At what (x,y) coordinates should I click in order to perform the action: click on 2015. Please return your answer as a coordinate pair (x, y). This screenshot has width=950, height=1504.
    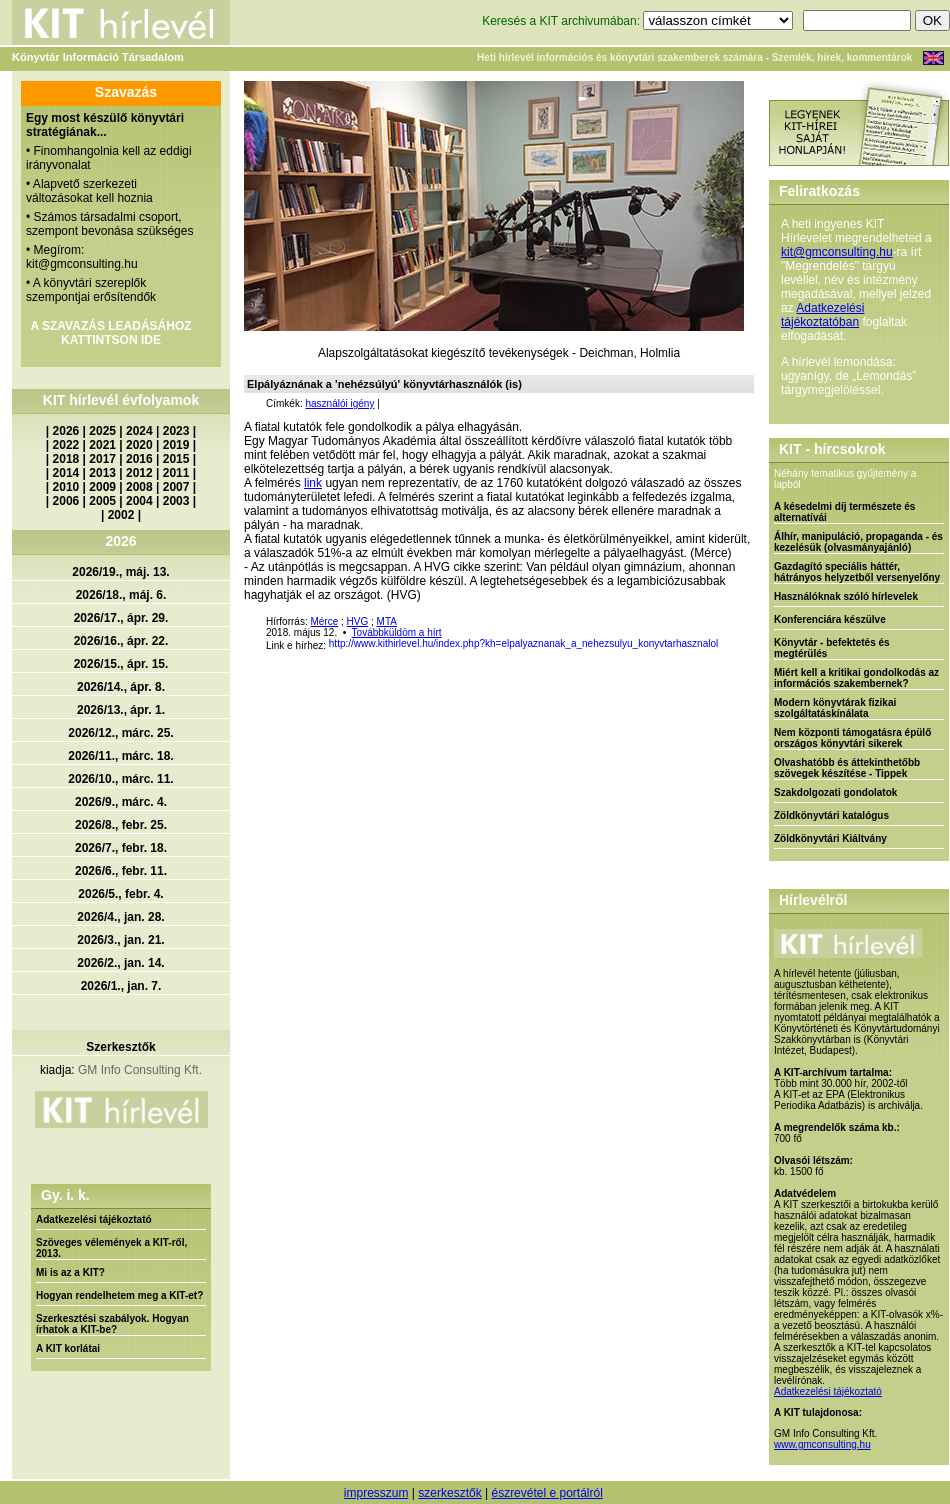
    Looking at the image, I should click on (176, 459).